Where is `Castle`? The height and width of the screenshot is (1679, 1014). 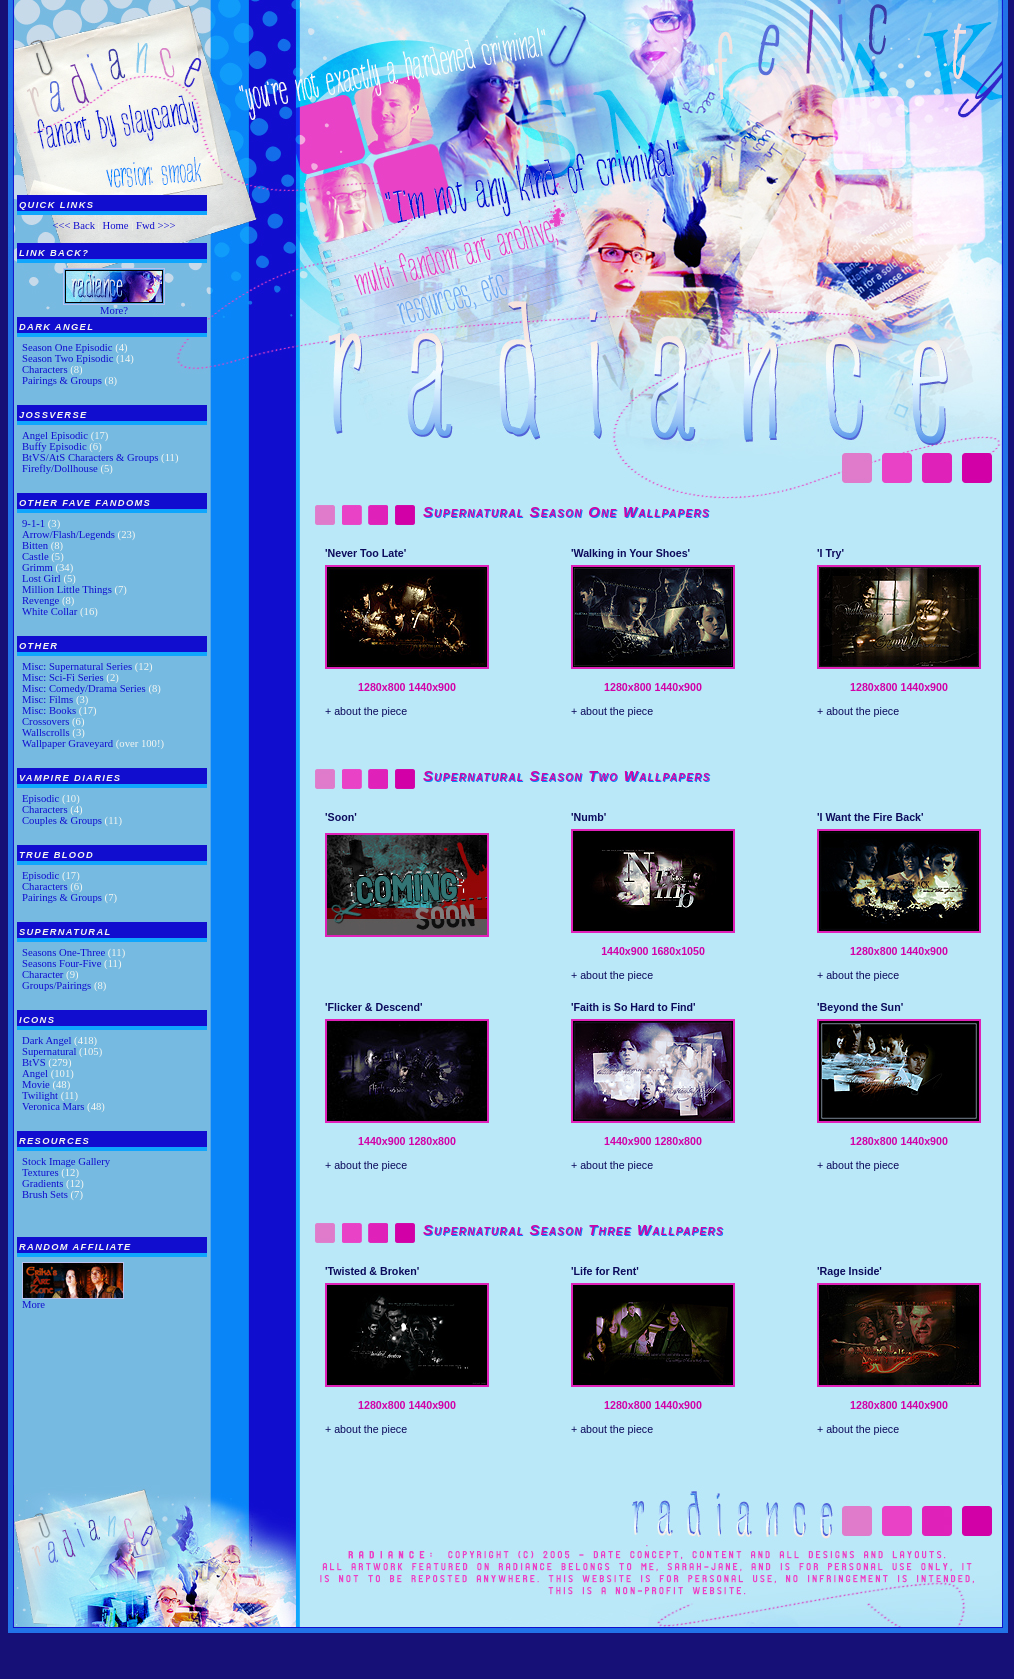 Castle is located at coordinates (35, 556).